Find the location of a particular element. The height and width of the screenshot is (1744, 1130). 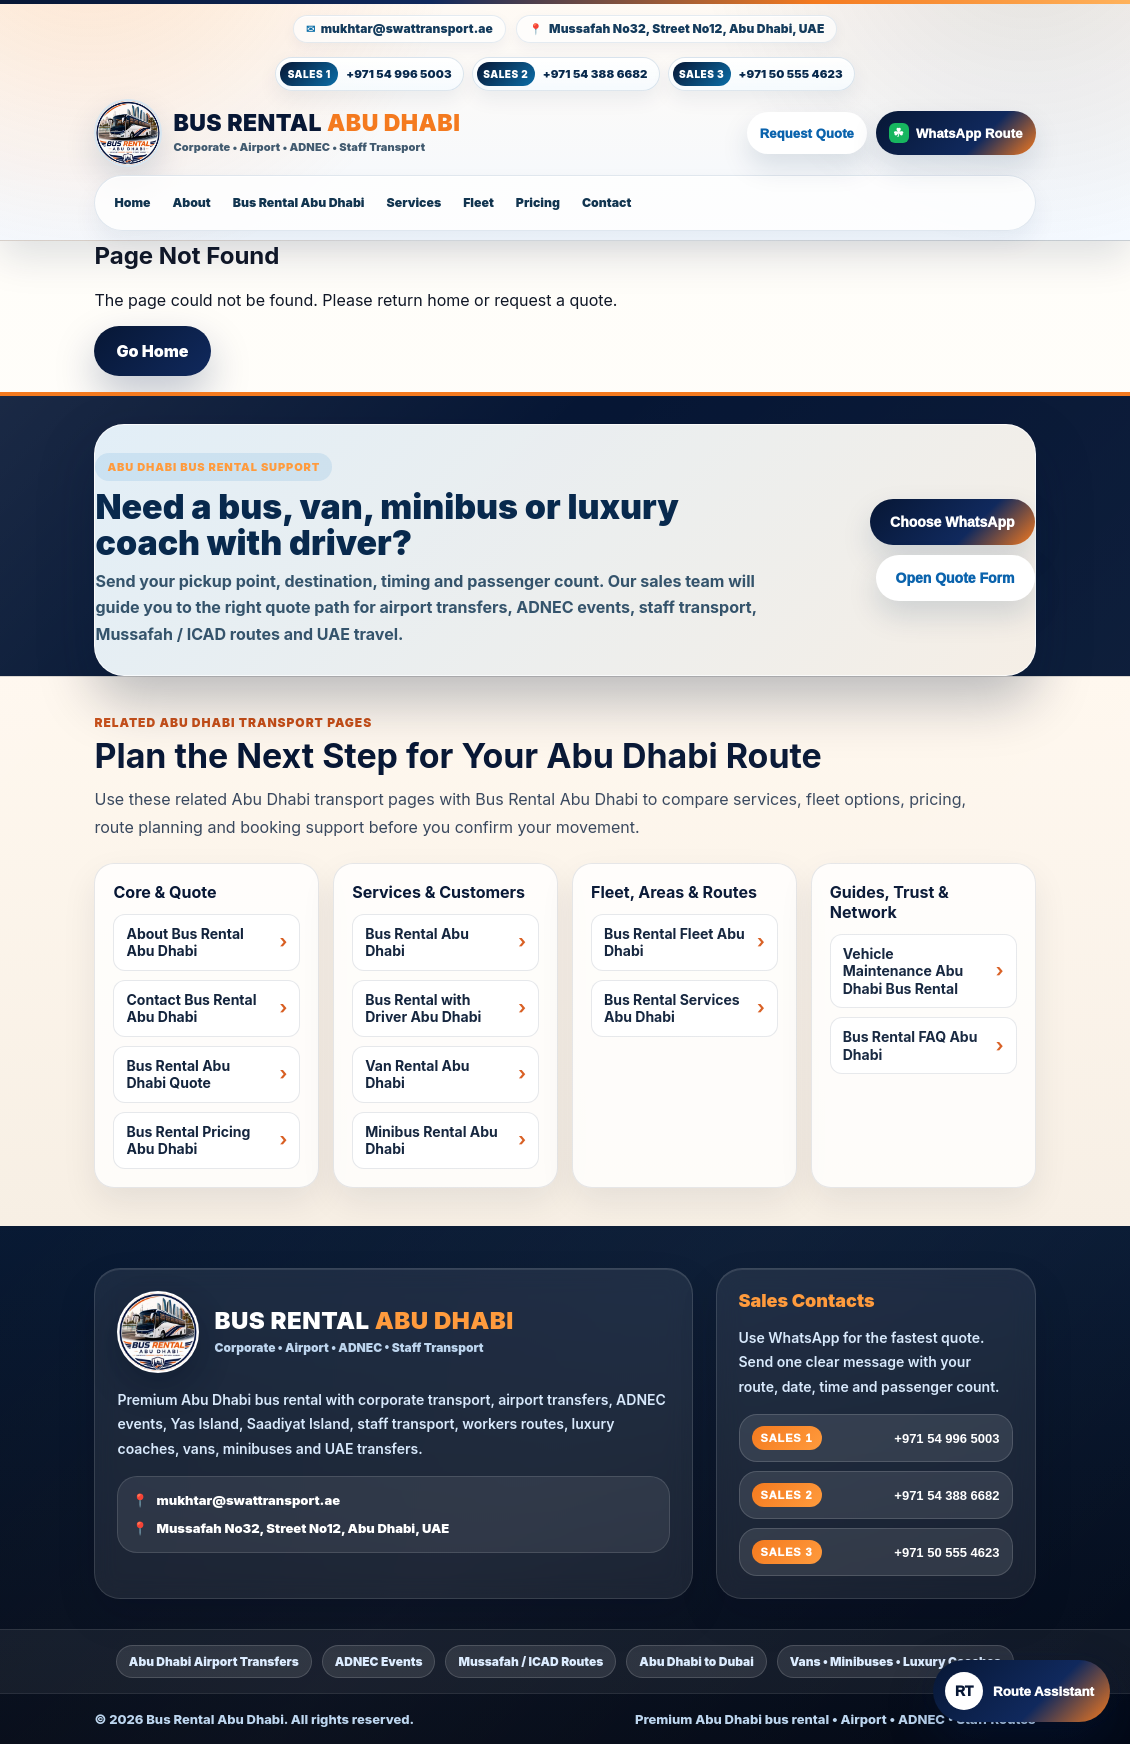

Van Rental Abu Dhabi is located at coordinates (417, 1074).